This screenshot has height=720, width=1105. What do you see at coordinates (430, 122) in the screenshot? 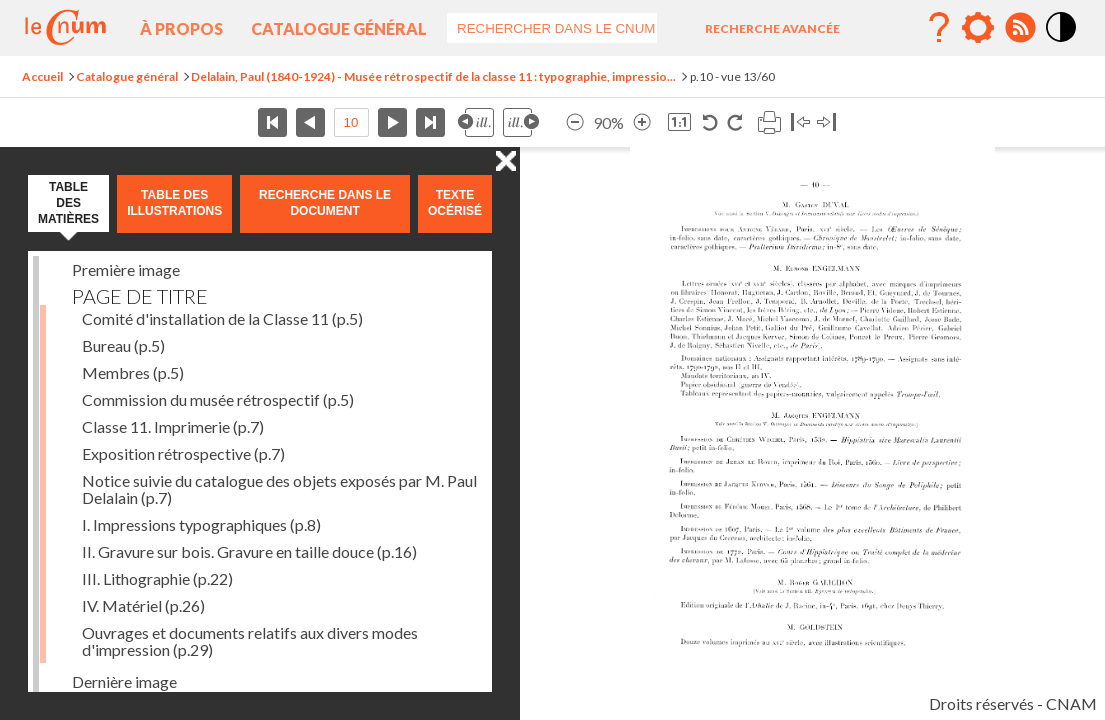
I see `Dernière page` at bounding box center [430, 122].